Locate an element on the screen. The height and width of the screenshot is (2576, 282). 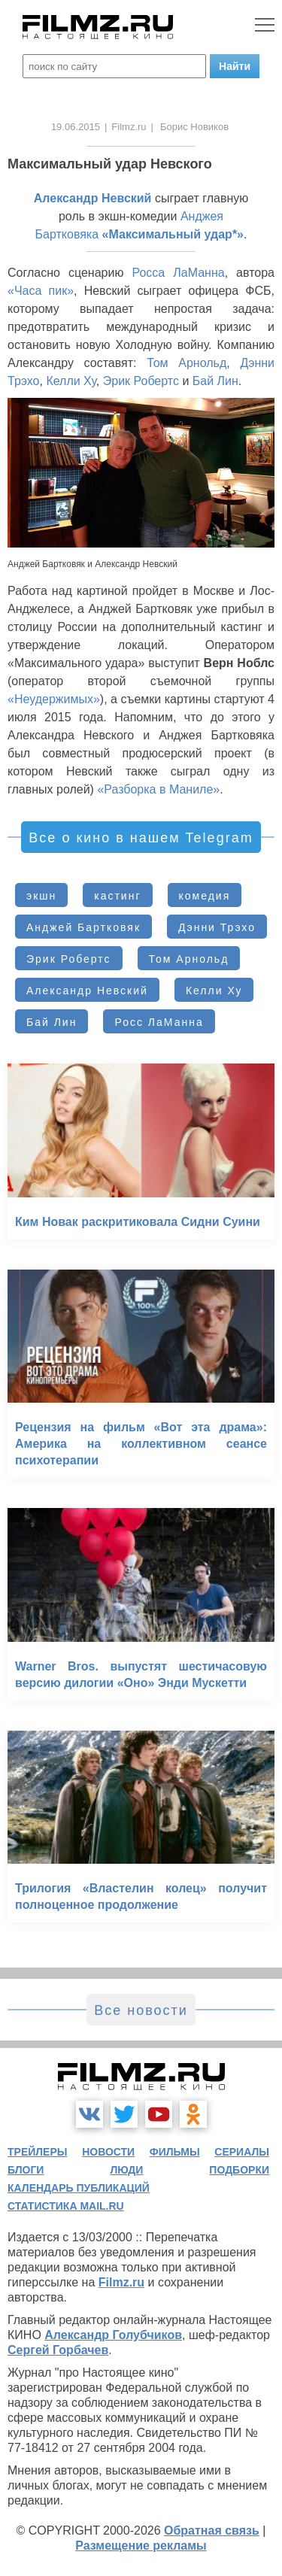
Келли Ху is located at coordinates (71, 381).